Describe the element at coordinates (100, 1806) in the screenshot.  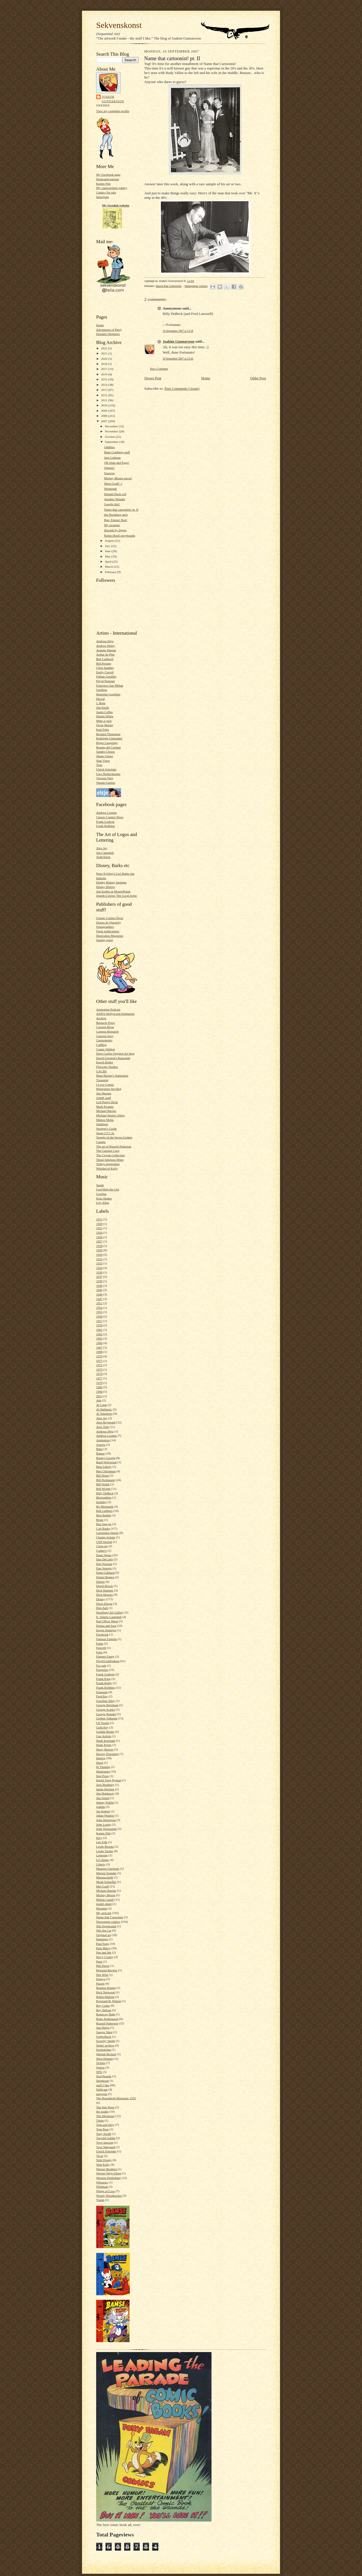
I see `joakim` at that location.